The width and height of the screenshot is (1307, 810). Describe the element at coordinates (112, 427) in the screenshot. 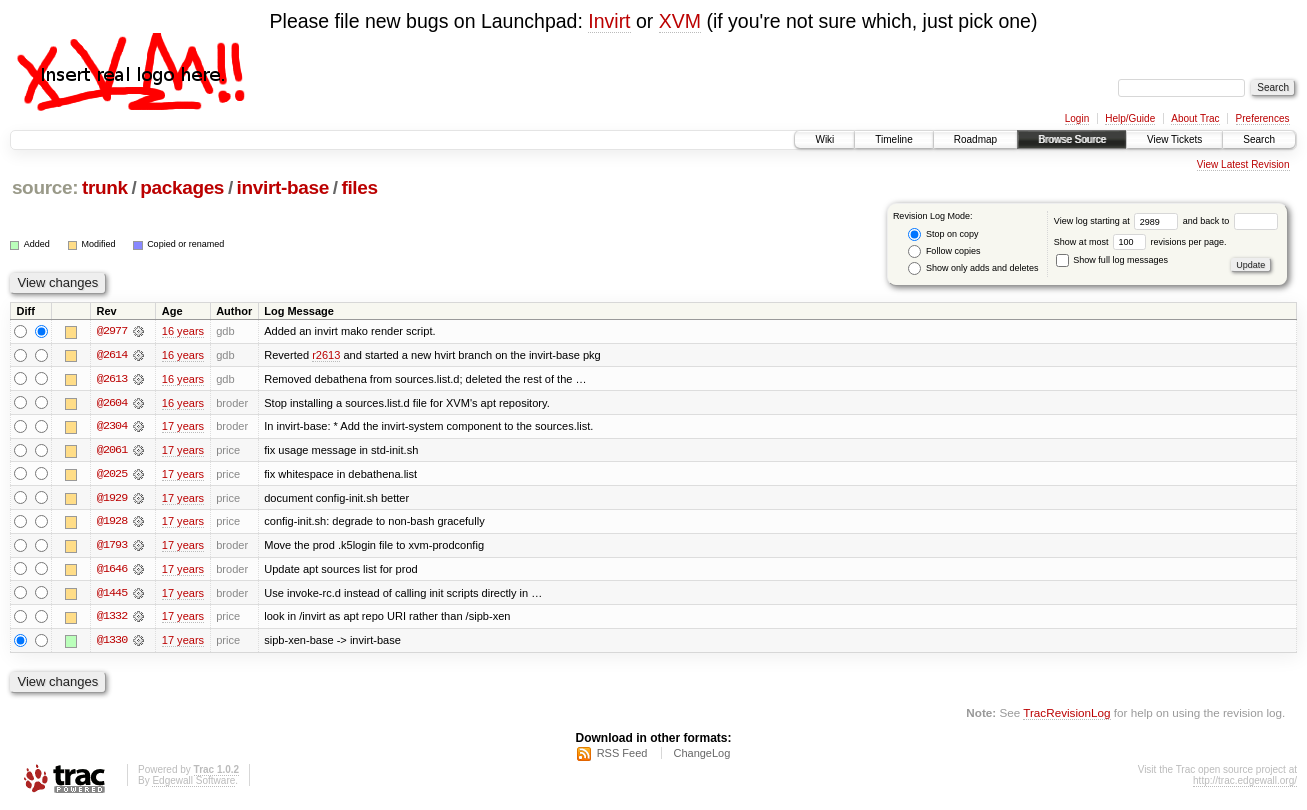

I see `@2304` at that location.